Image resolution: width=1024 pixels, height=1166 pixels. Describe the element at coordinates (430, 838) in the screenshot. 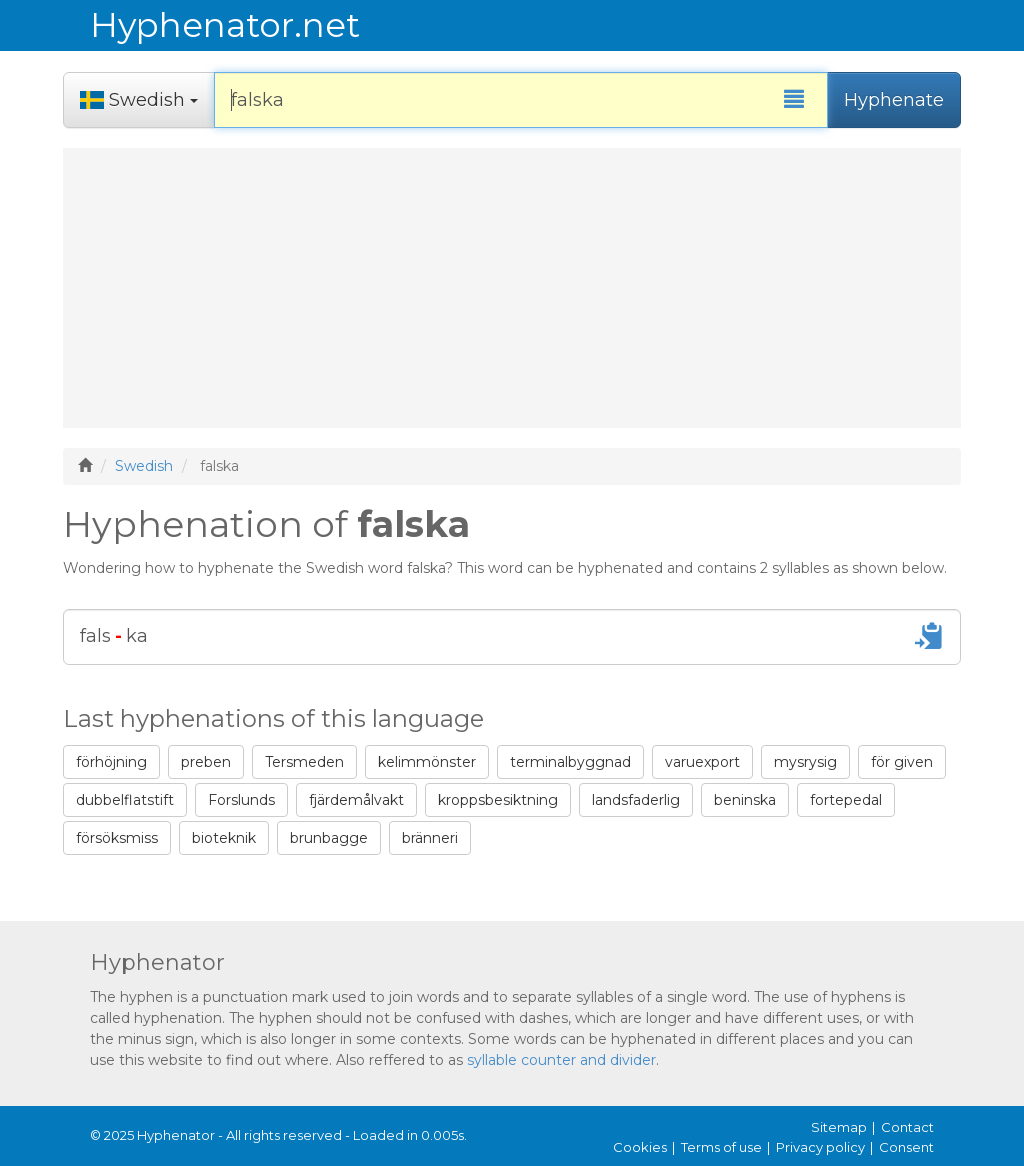

I see `bränneri` at that location.